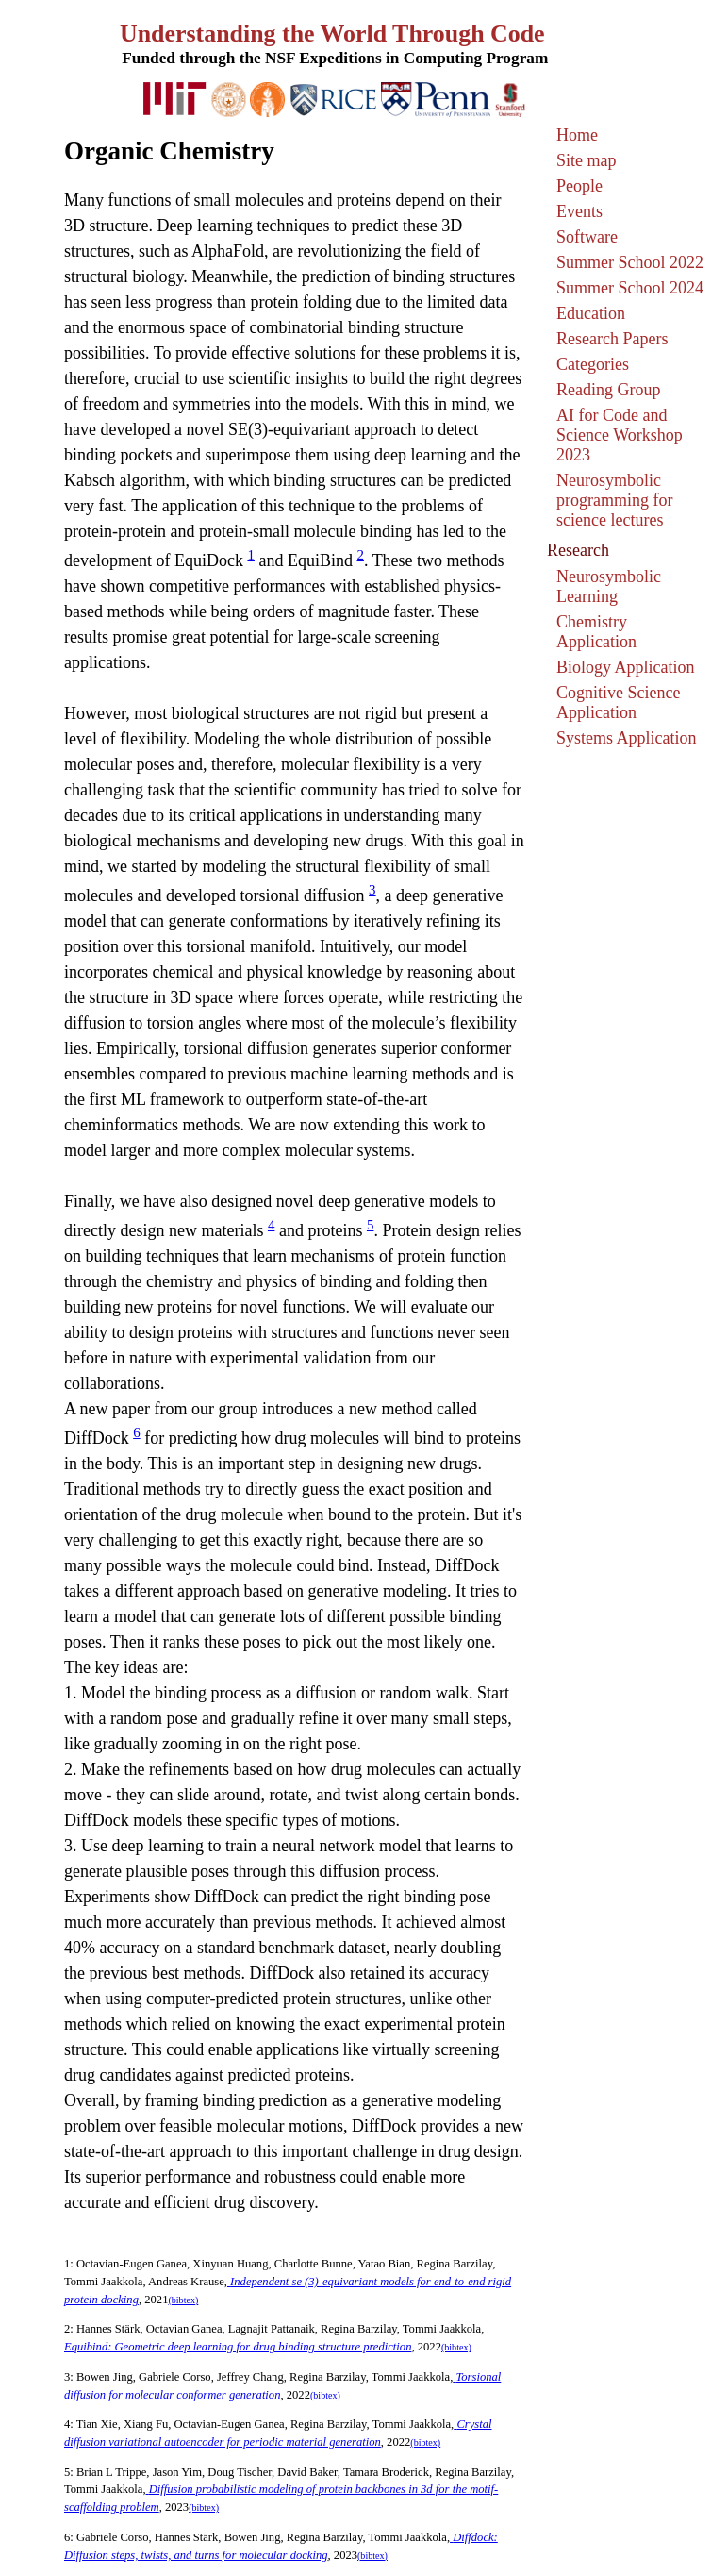 This screenshot has width=711, height=2576. I want to click on Biology Application, so click(625, 667).